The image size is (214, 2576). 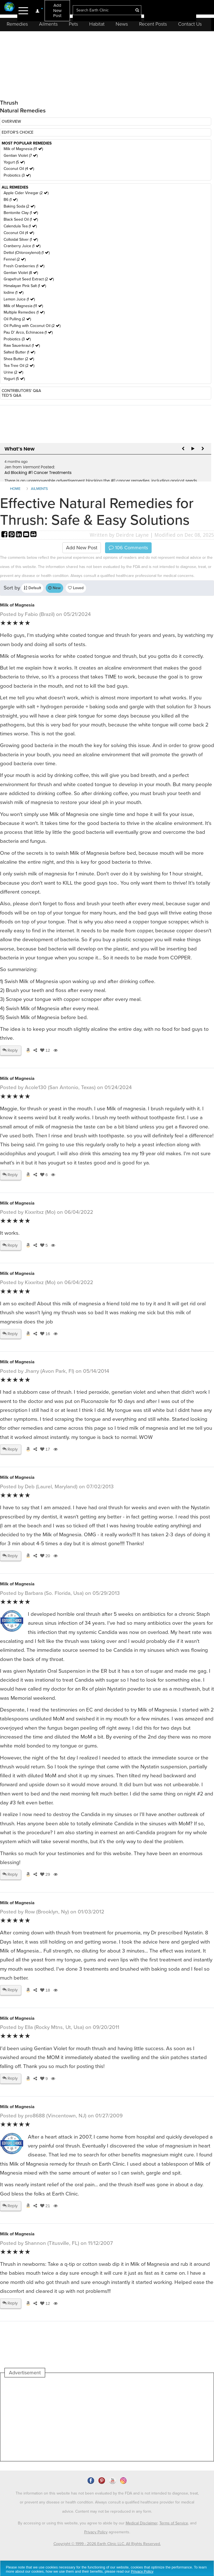 I want to click on Lemon Juice (1 ), so click(x=19, y=299).